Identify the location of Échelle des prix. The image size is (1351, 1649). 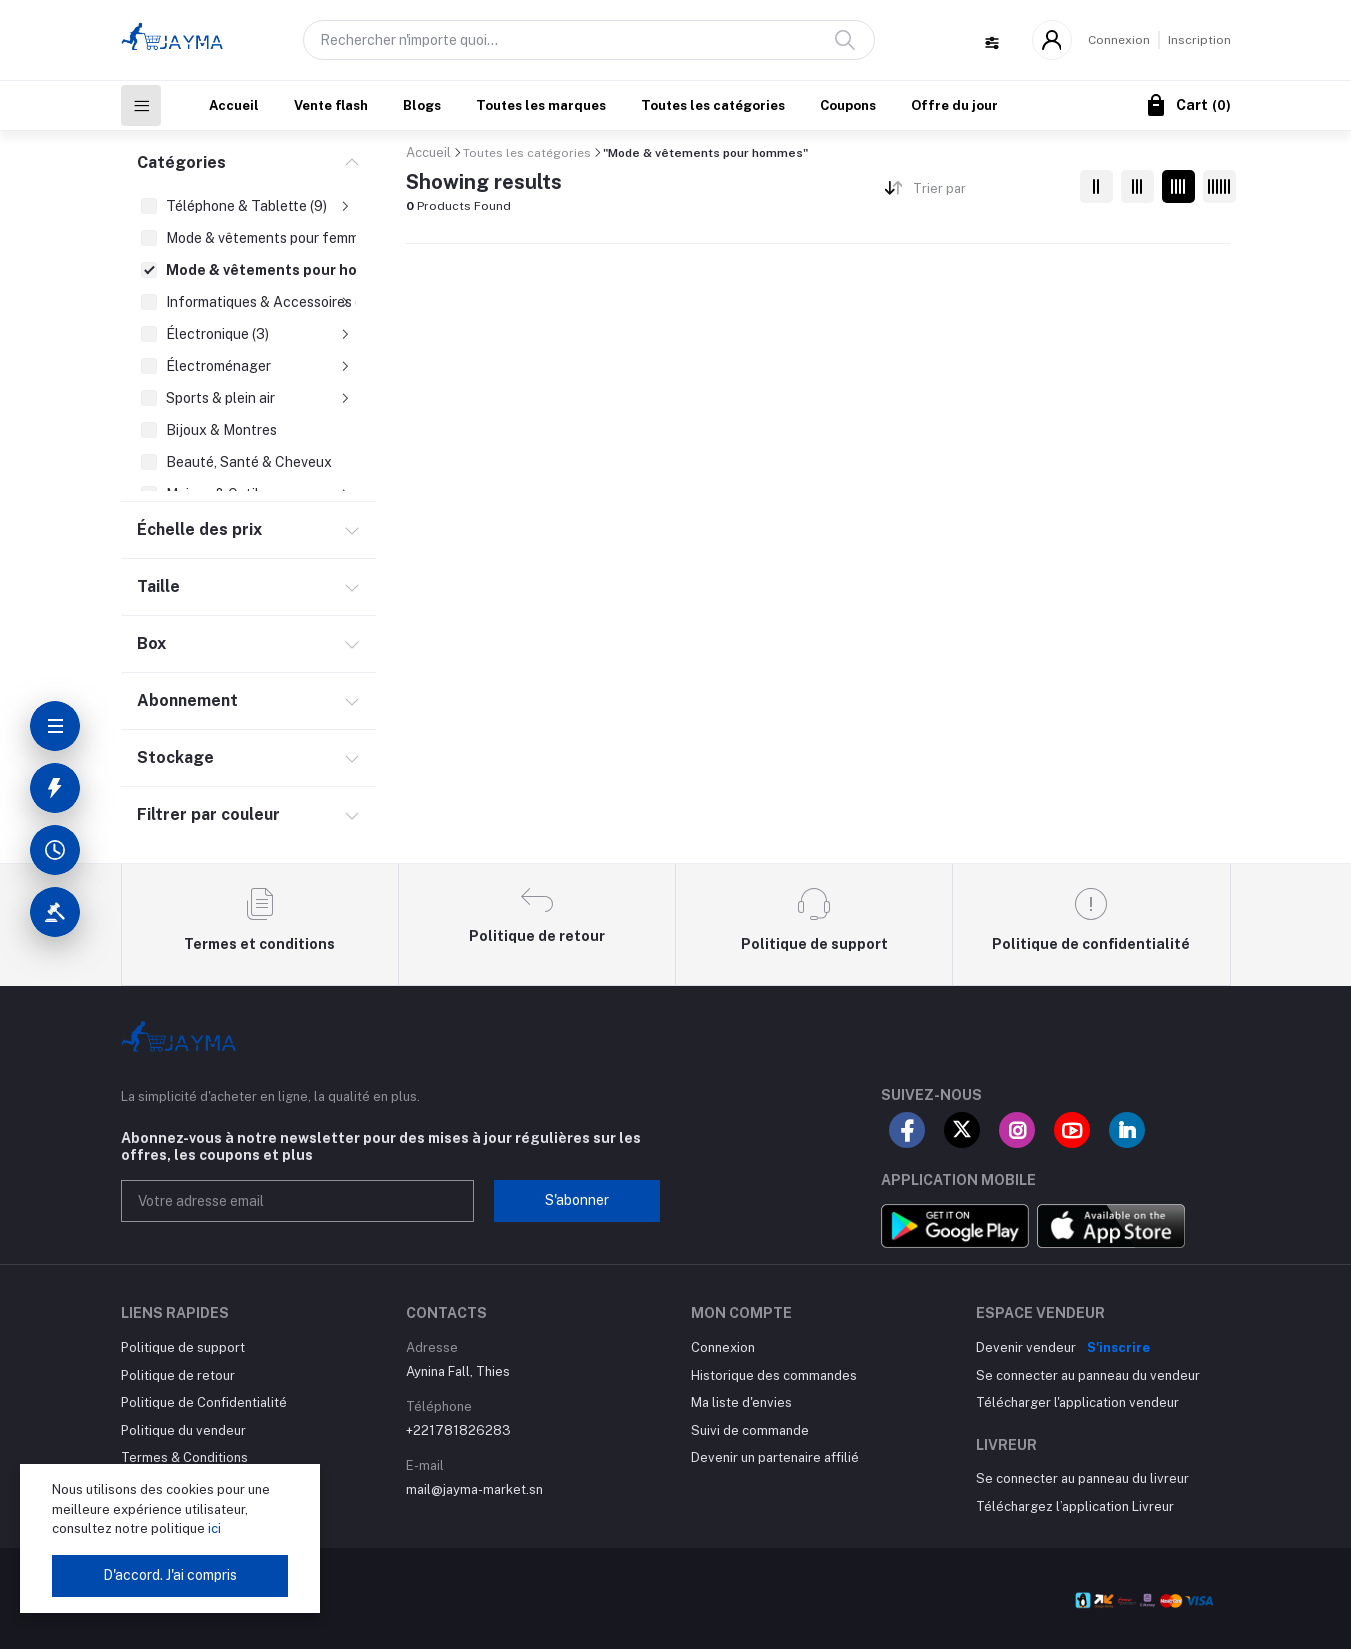
(199, 529).